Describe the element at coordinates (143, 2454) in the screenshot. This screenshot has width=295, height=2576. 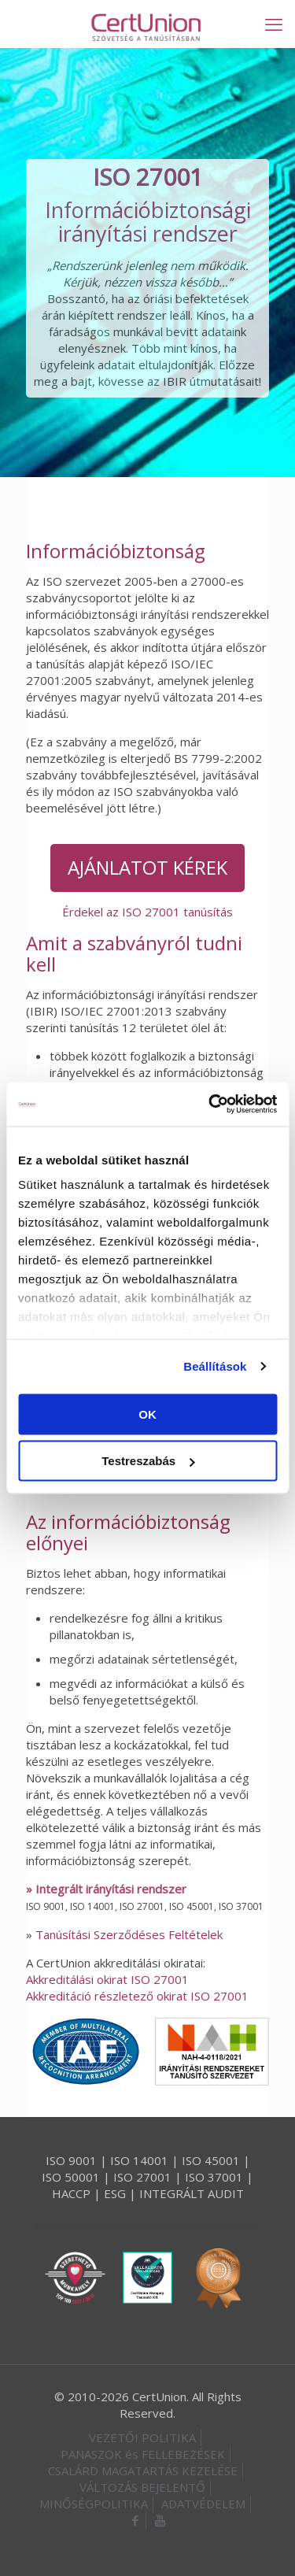
I see `PANASZOK és FELLEBEZÉSEK` at that location.